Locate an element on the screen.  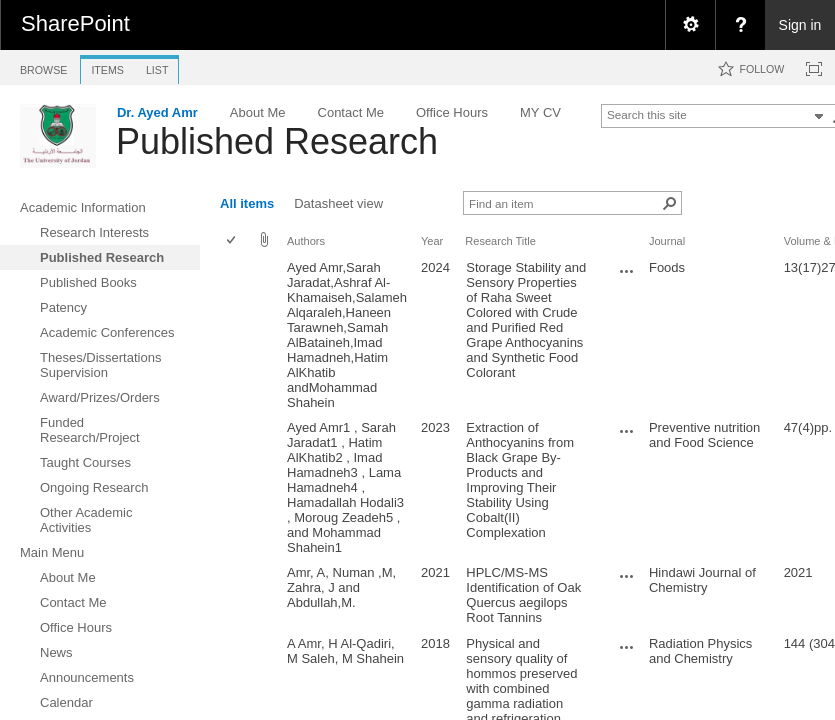
All items [view] is located at coordinates (247, 203).